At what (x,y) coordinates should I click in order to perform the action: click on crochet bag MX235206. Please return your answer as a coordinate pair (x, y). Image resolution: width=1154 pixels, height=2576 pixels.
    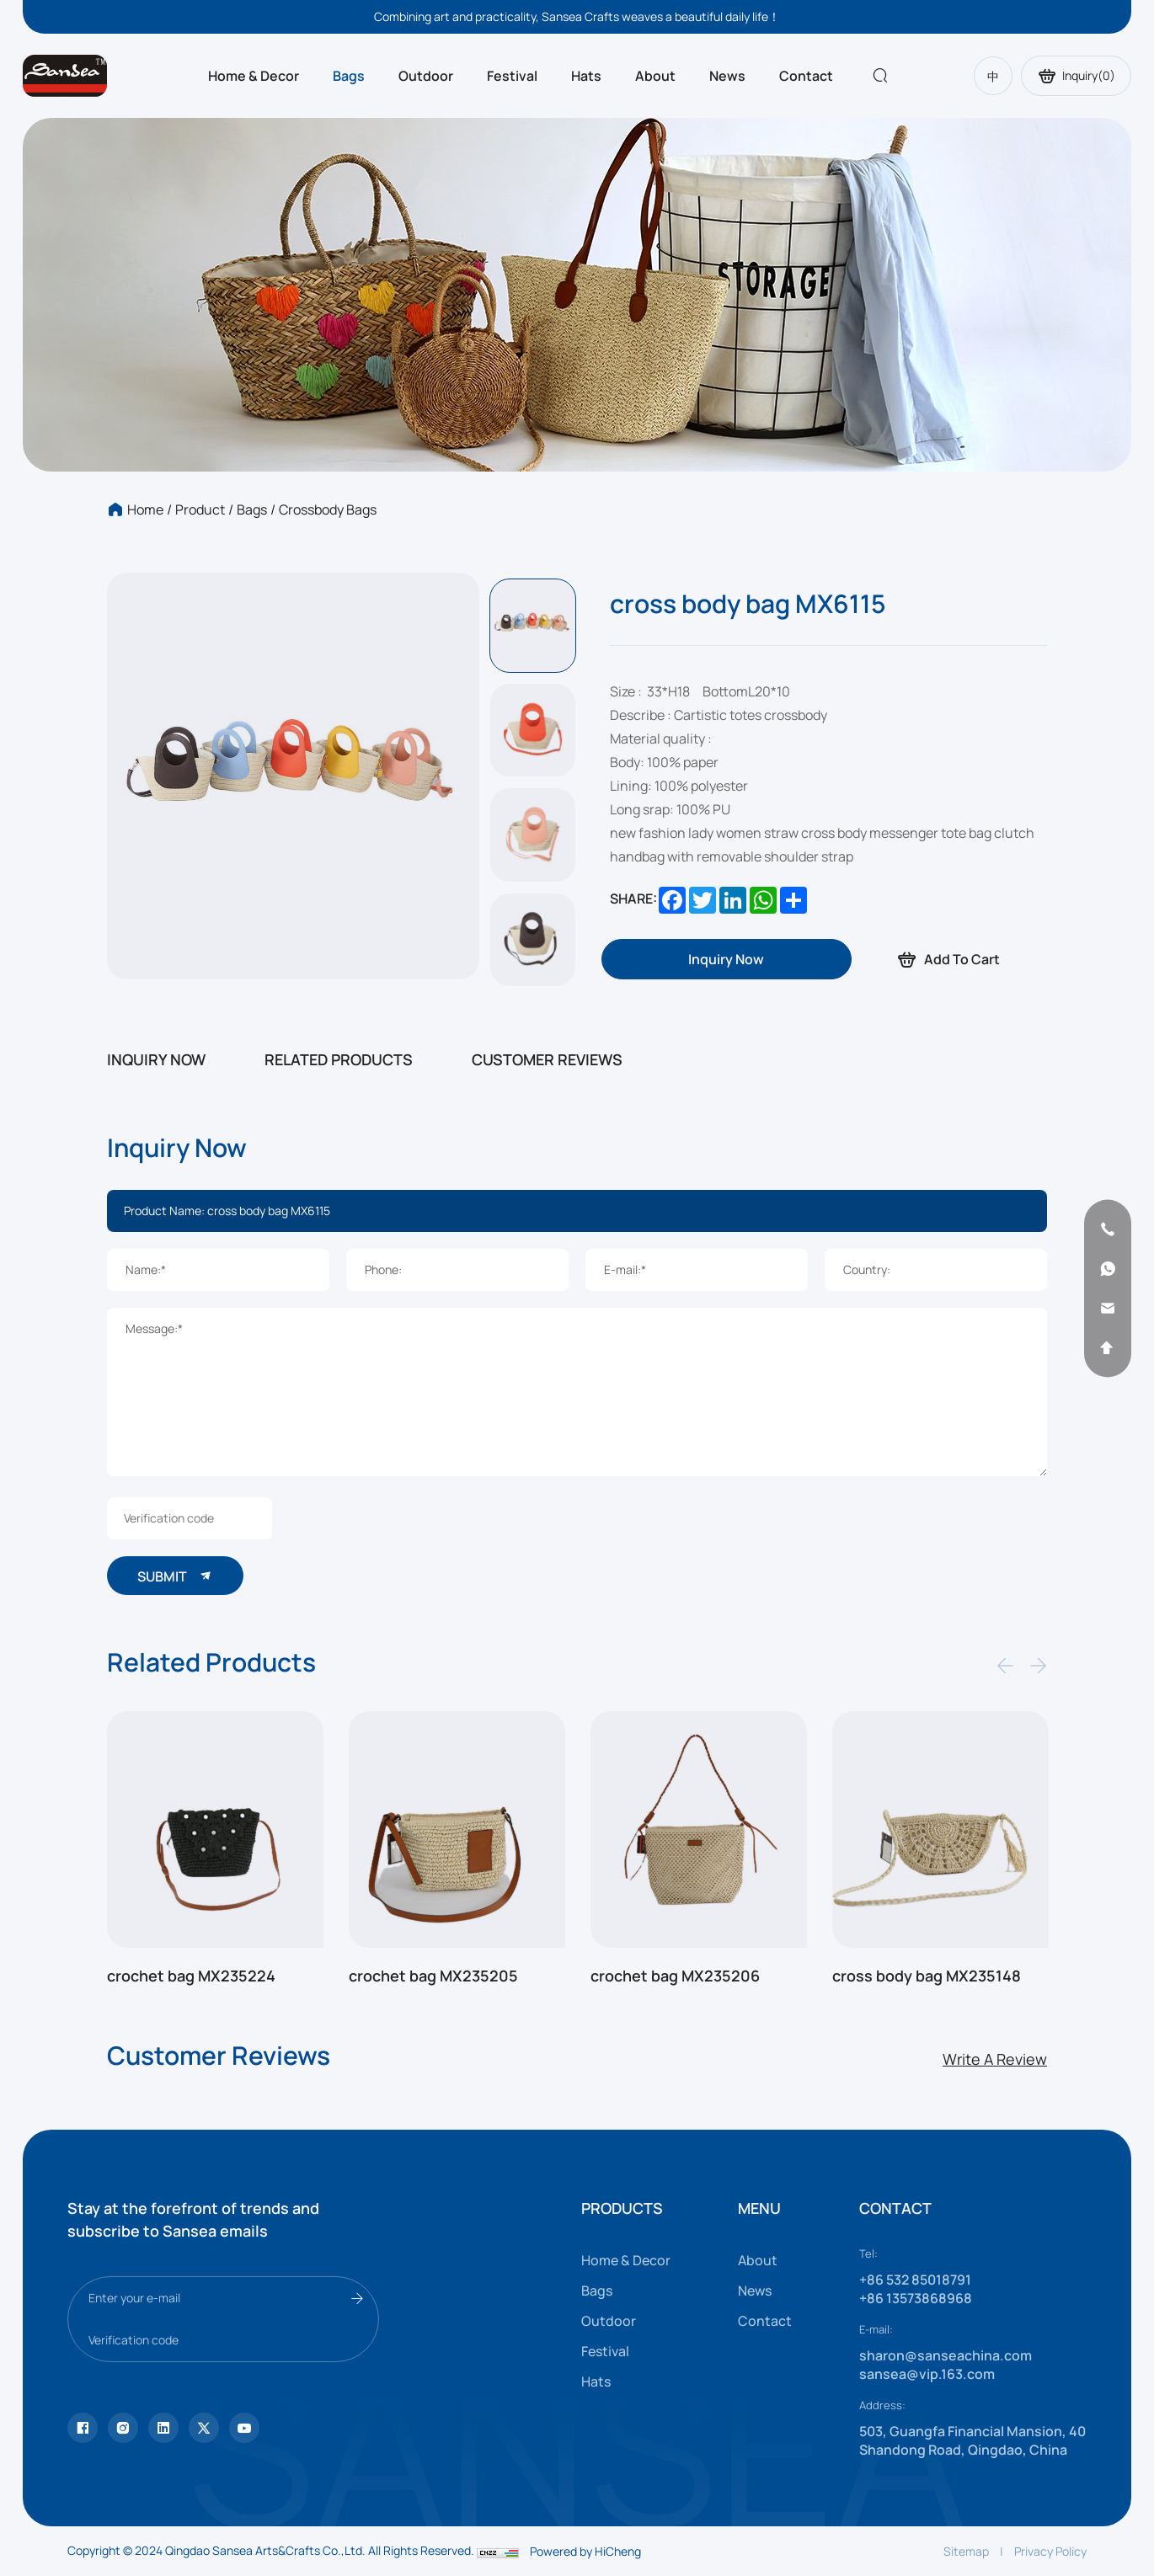
    Looking at the image, I should click on (675, 1975).